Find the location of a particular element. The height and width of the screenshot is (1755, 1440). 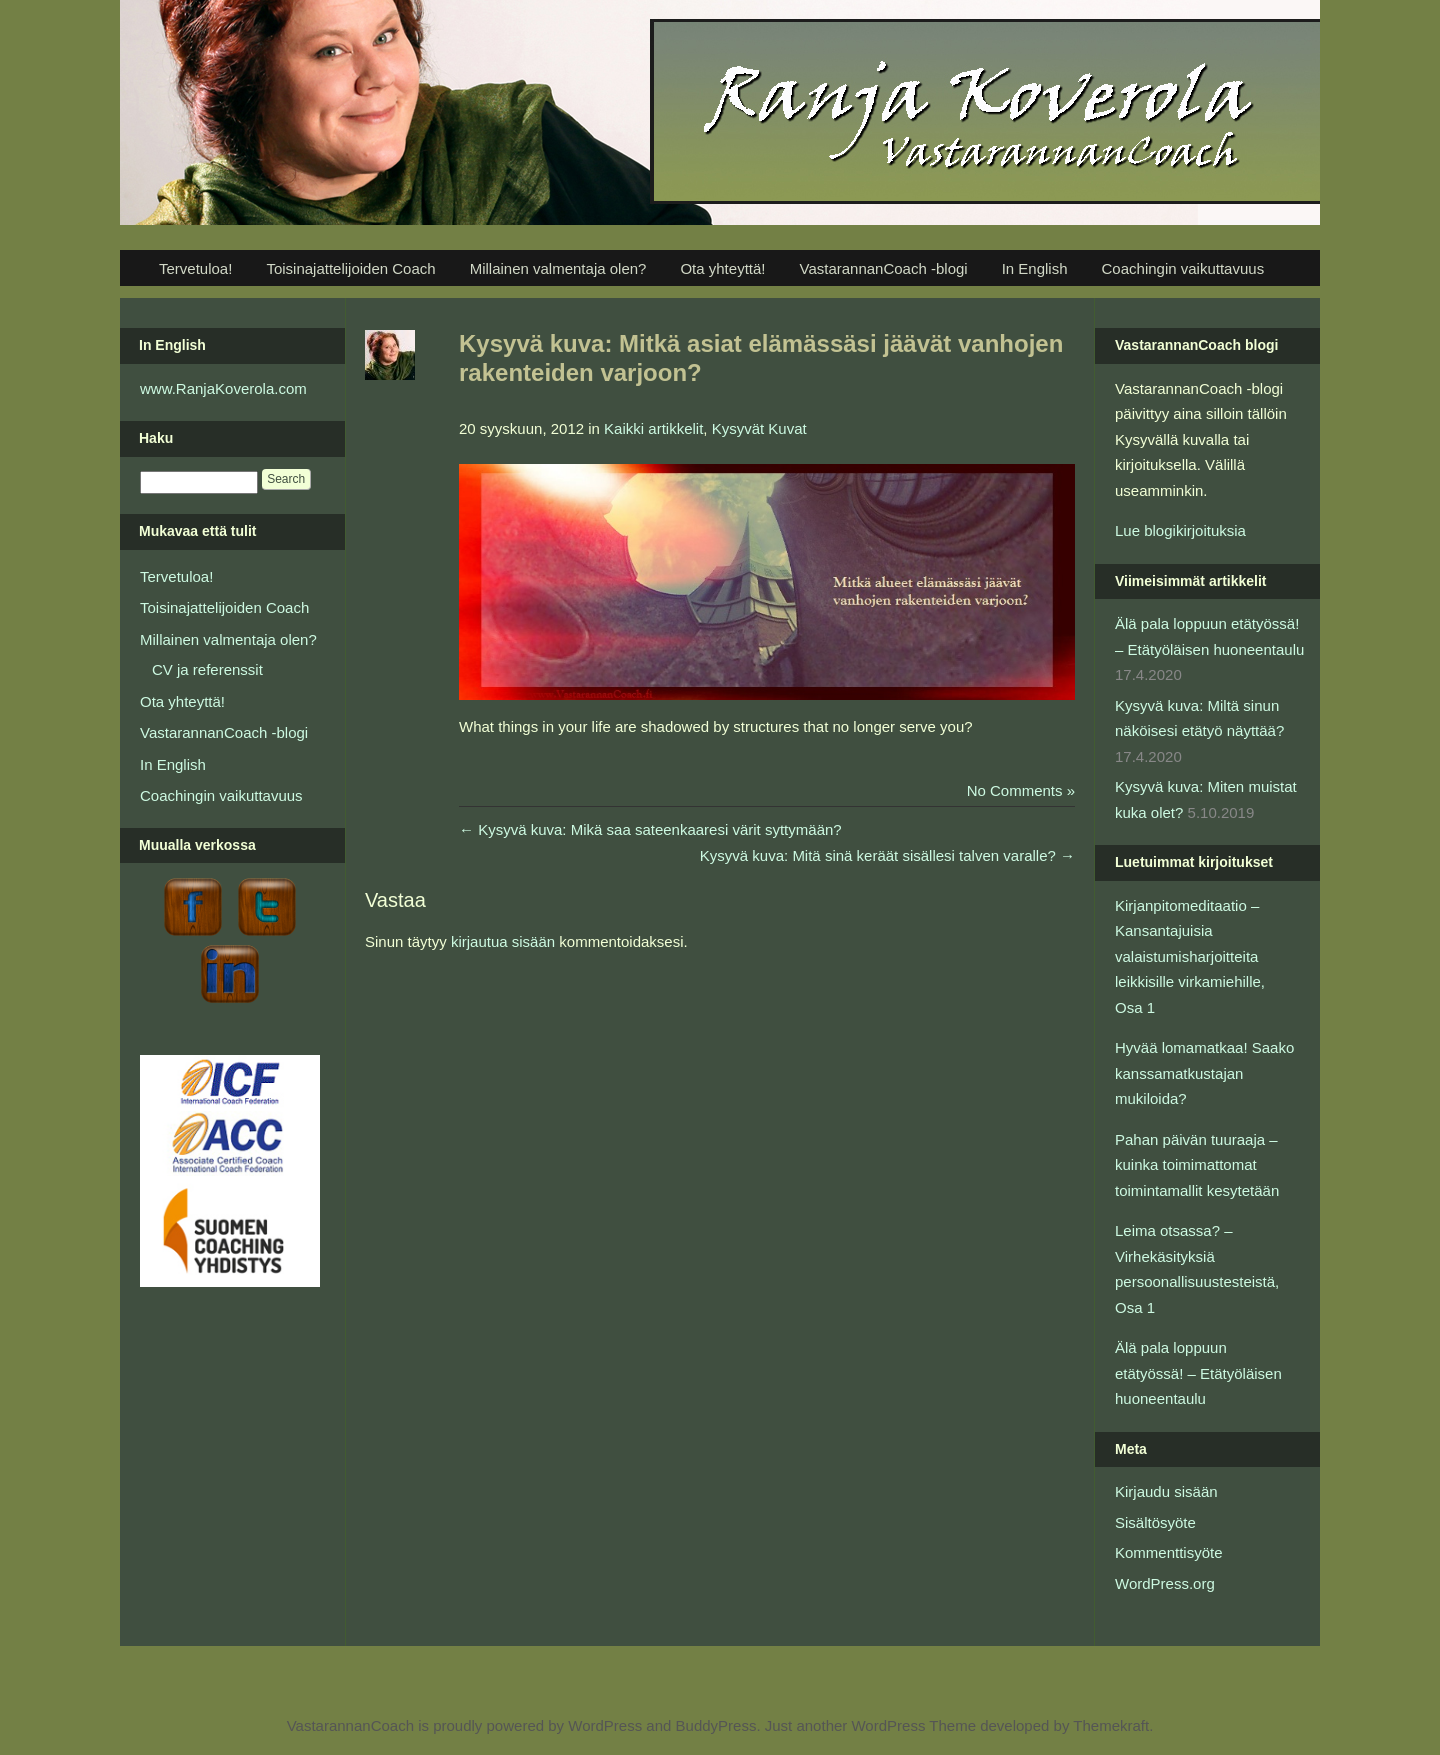

kirjautua sisään is located at coordinates (503, 941).